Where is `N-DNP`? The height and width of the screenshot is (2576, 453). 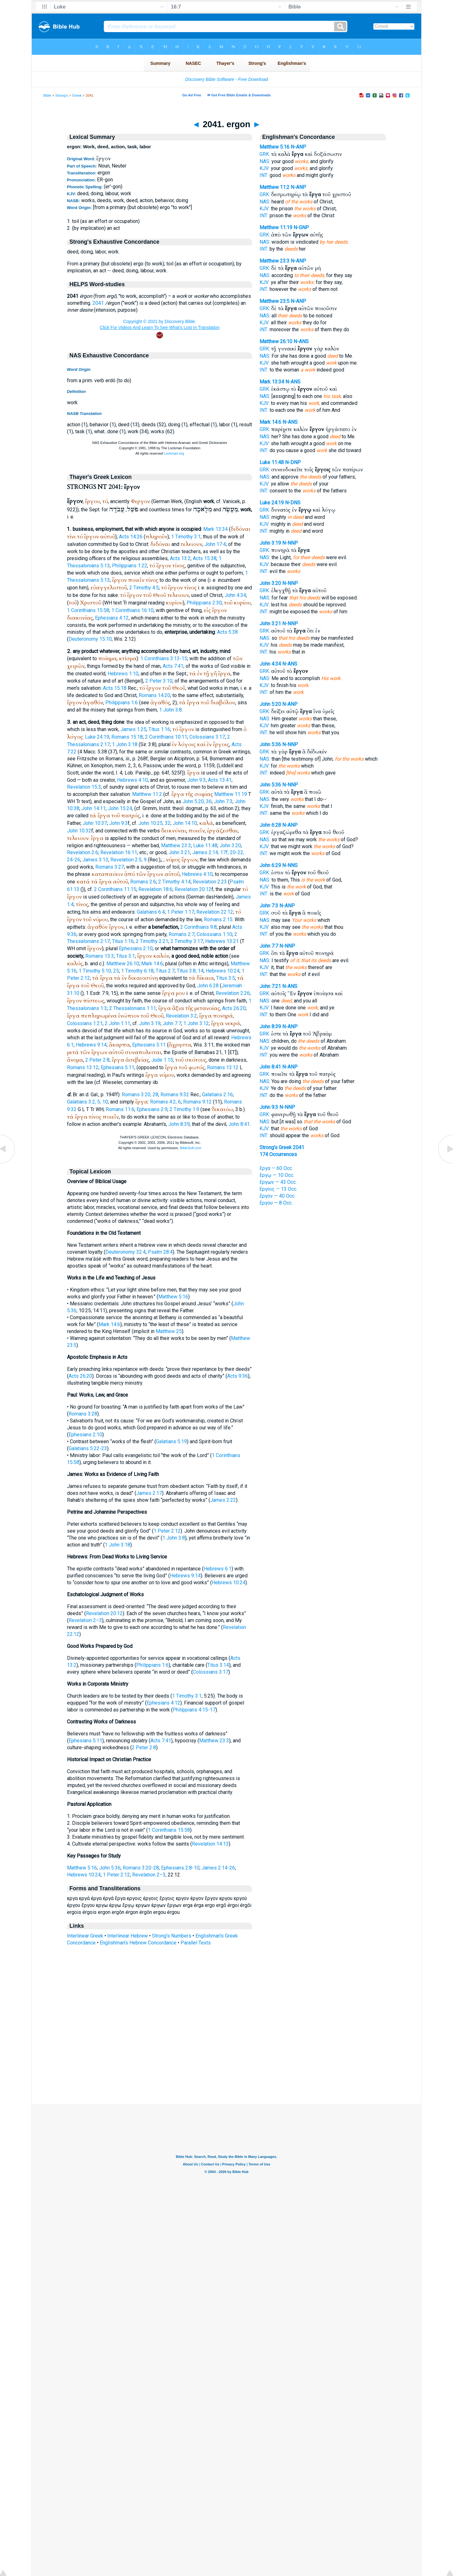 N-DNP is located at coordinates (293, 462).